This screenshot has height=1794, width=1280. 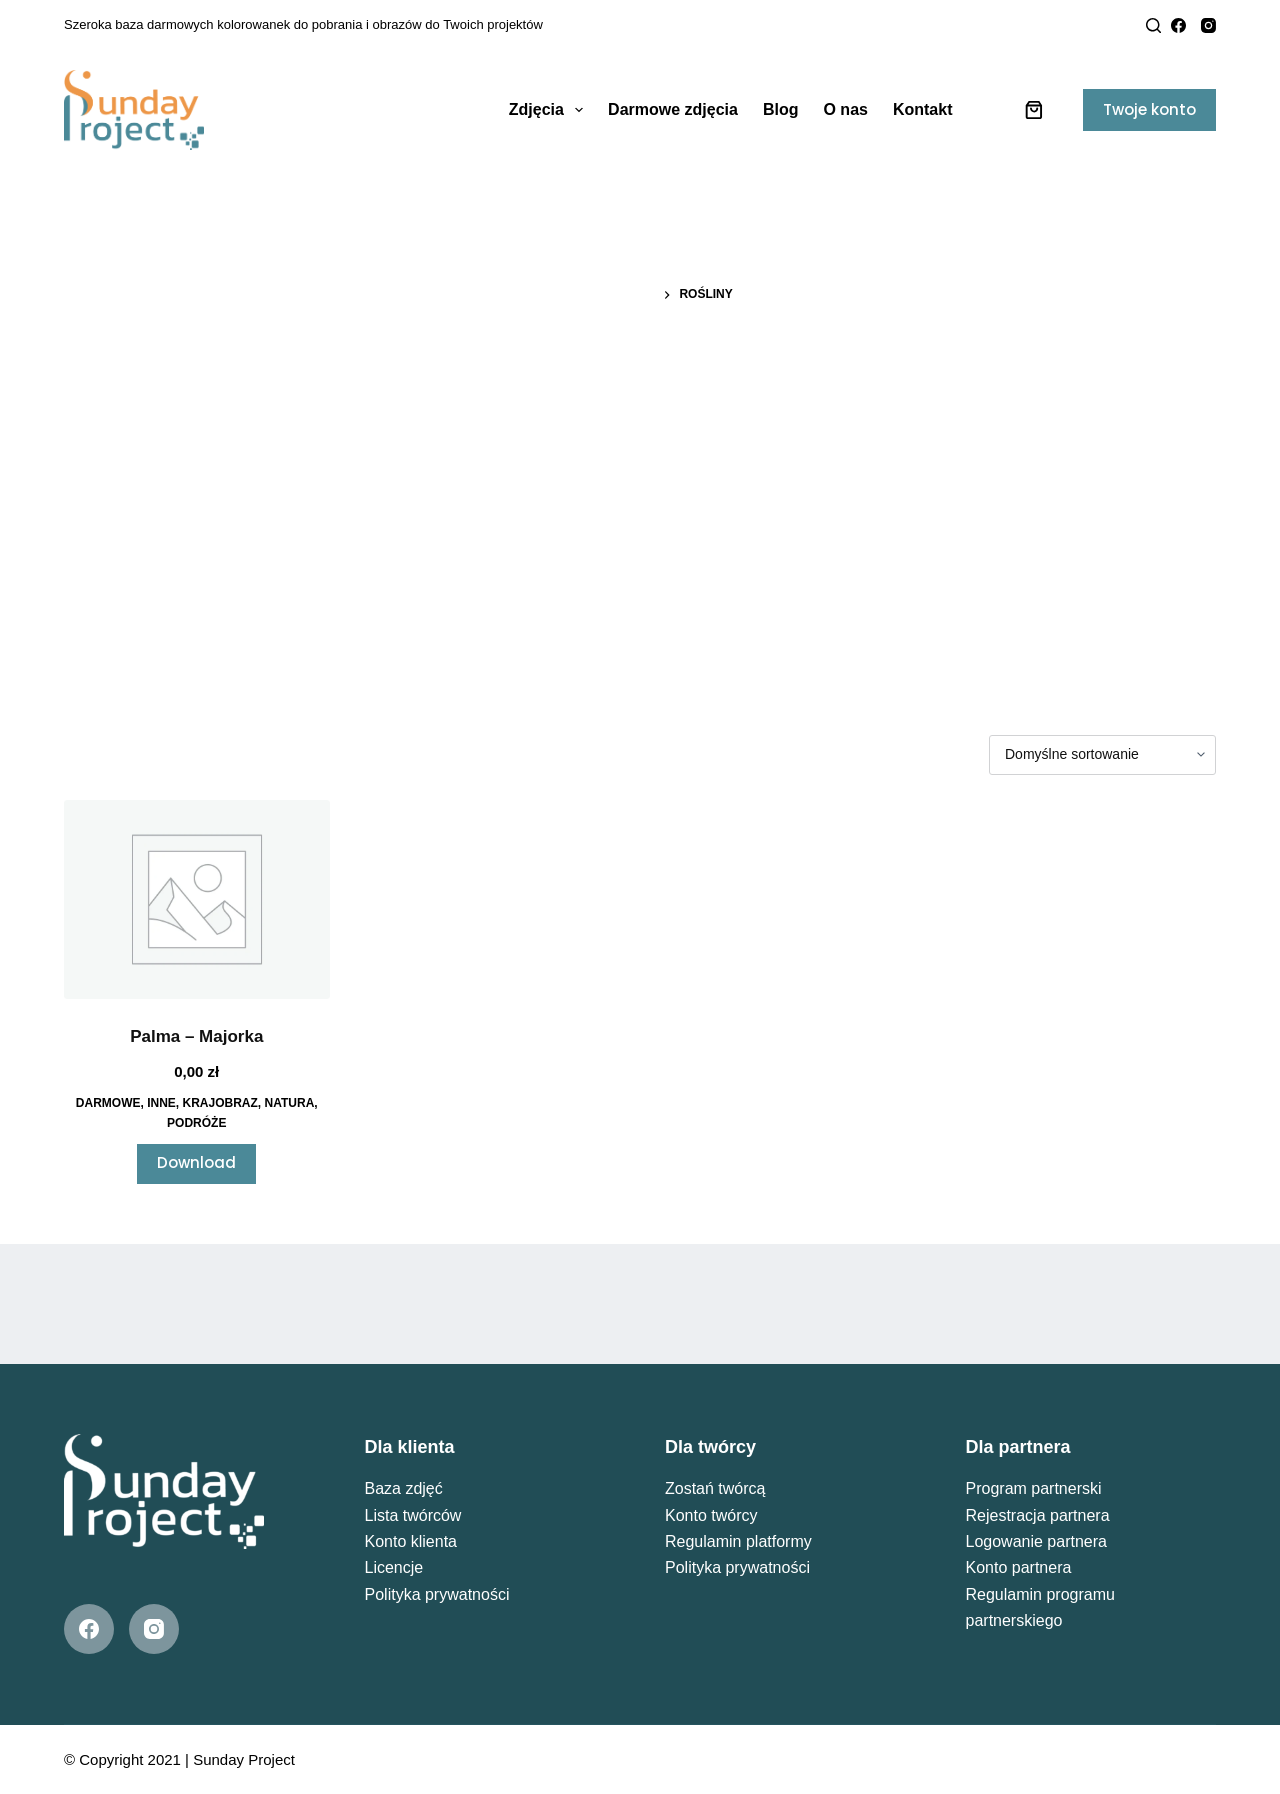 I want to click on [Search], so click(x=1153, y=25).